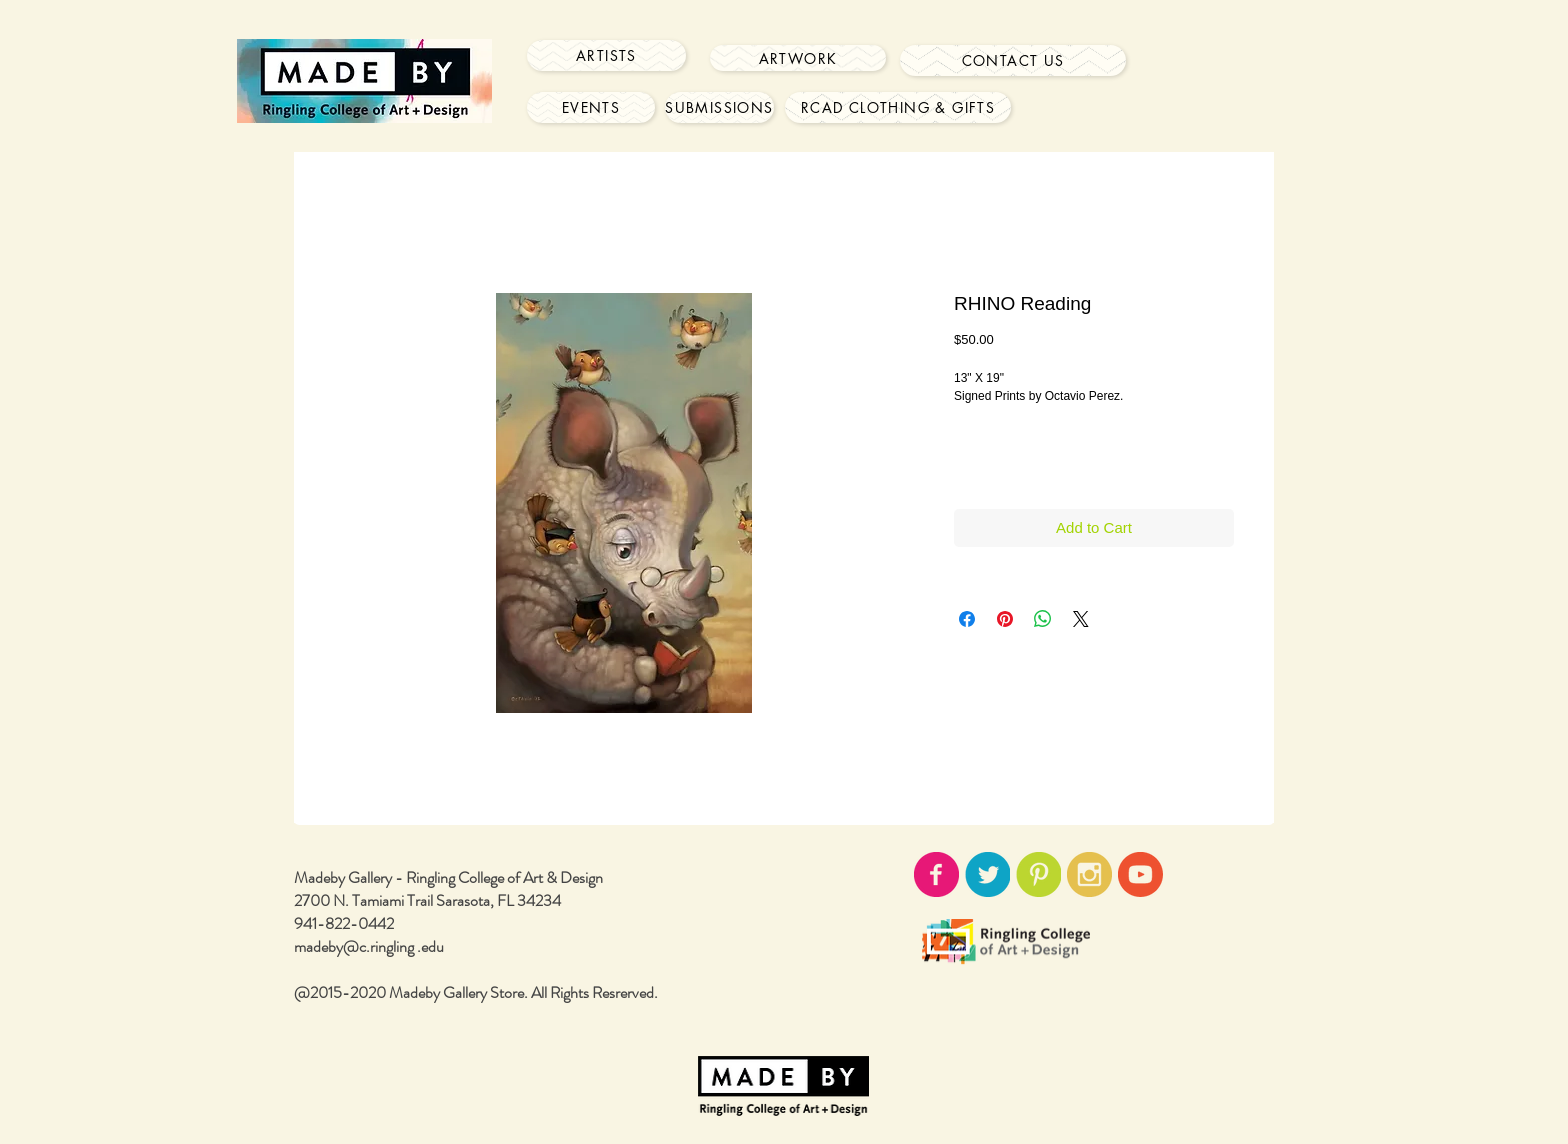 This screenshot has width=1568, height=1144. I want to click on [Artists], so click(606, 55).